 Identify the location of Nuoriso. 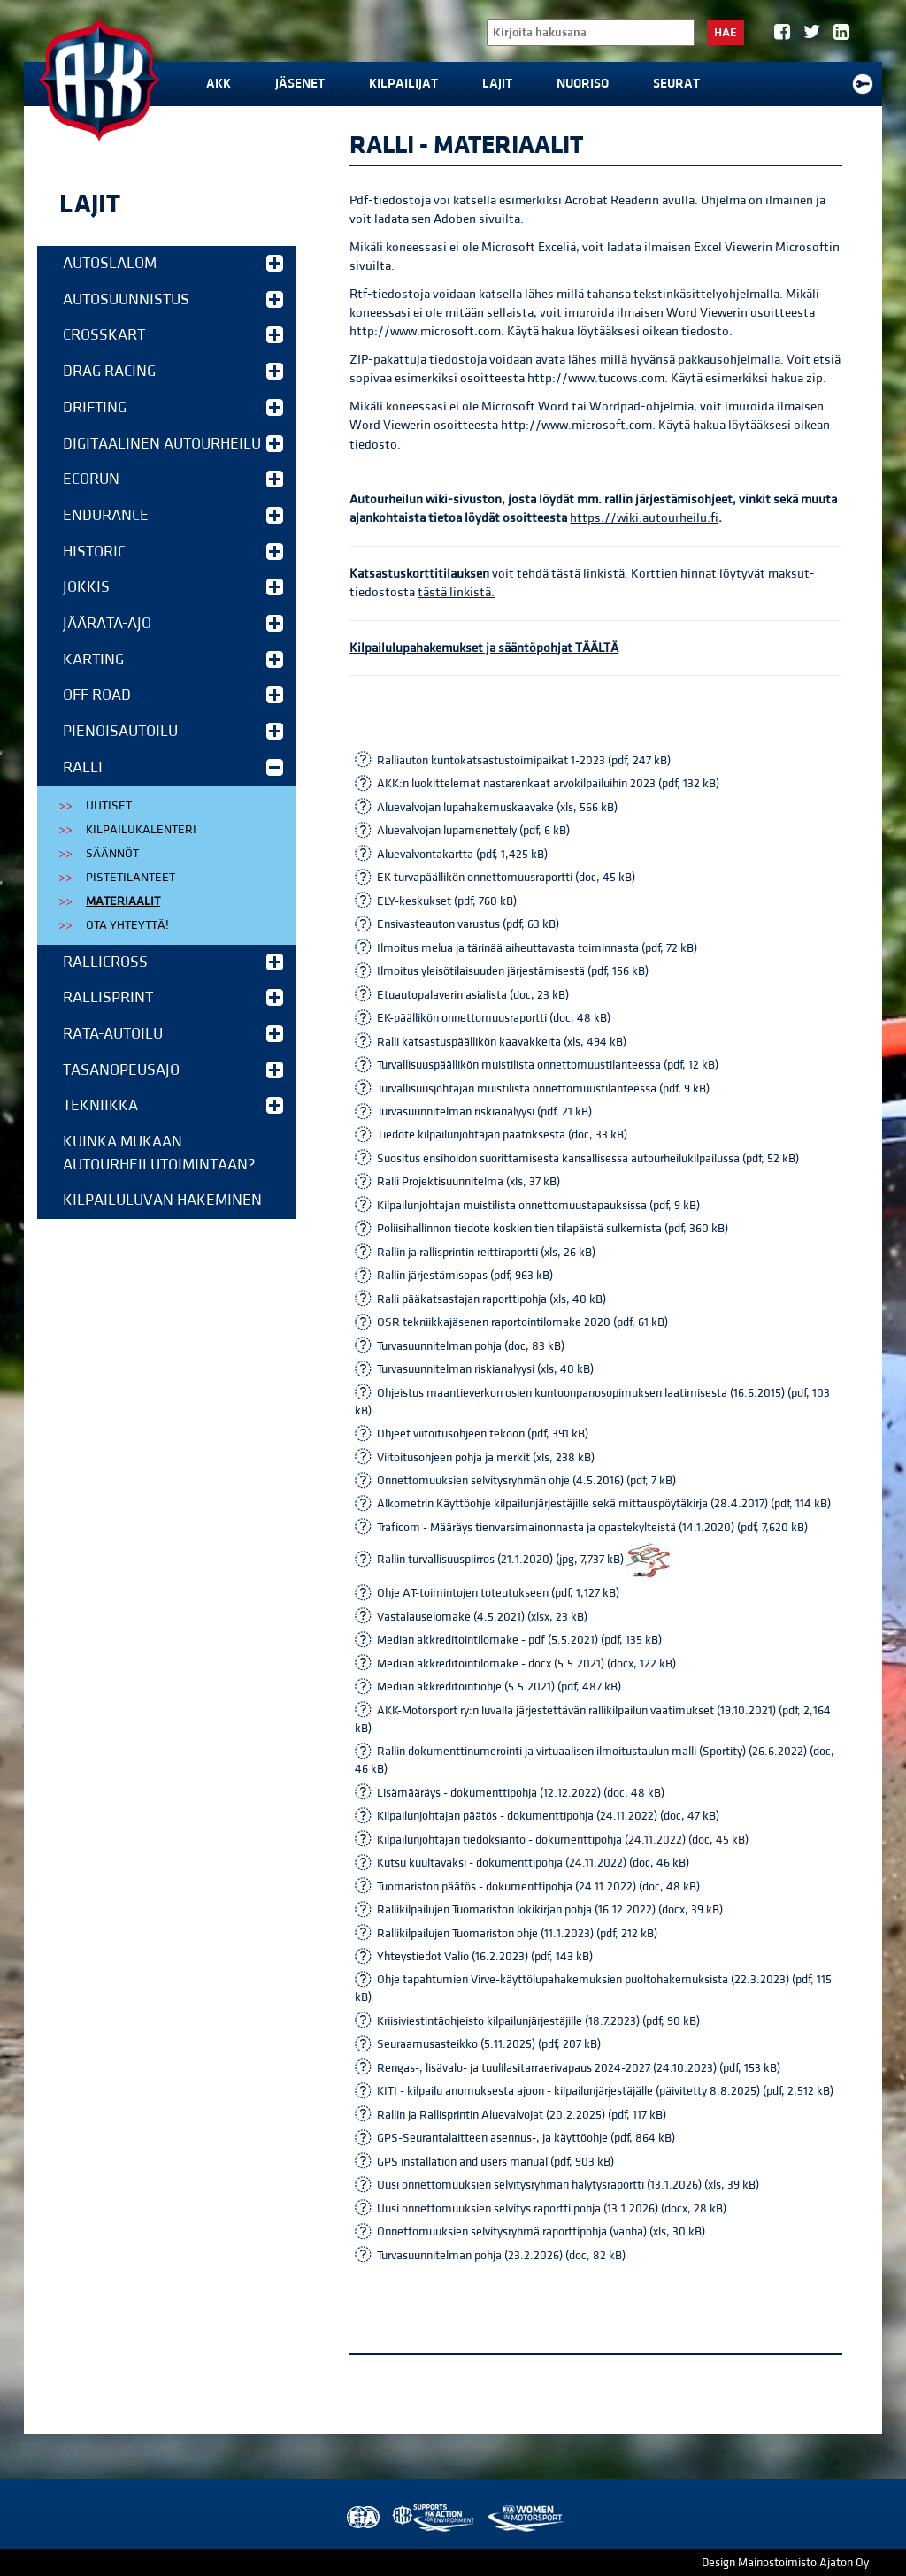
(583, 83).